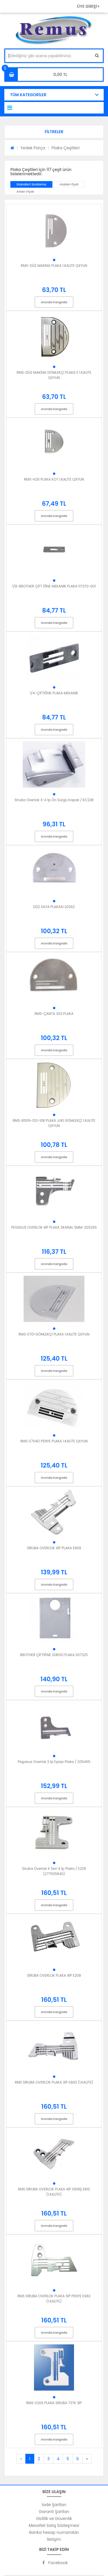 The height and width of the screenshot is (2576, 108). What do you see at coordinates (54, 2402) in the screenshot?
I see `RMS-E206 PLAKA SİRUBA 737K 3İP` at bounding box center [54, 2402].